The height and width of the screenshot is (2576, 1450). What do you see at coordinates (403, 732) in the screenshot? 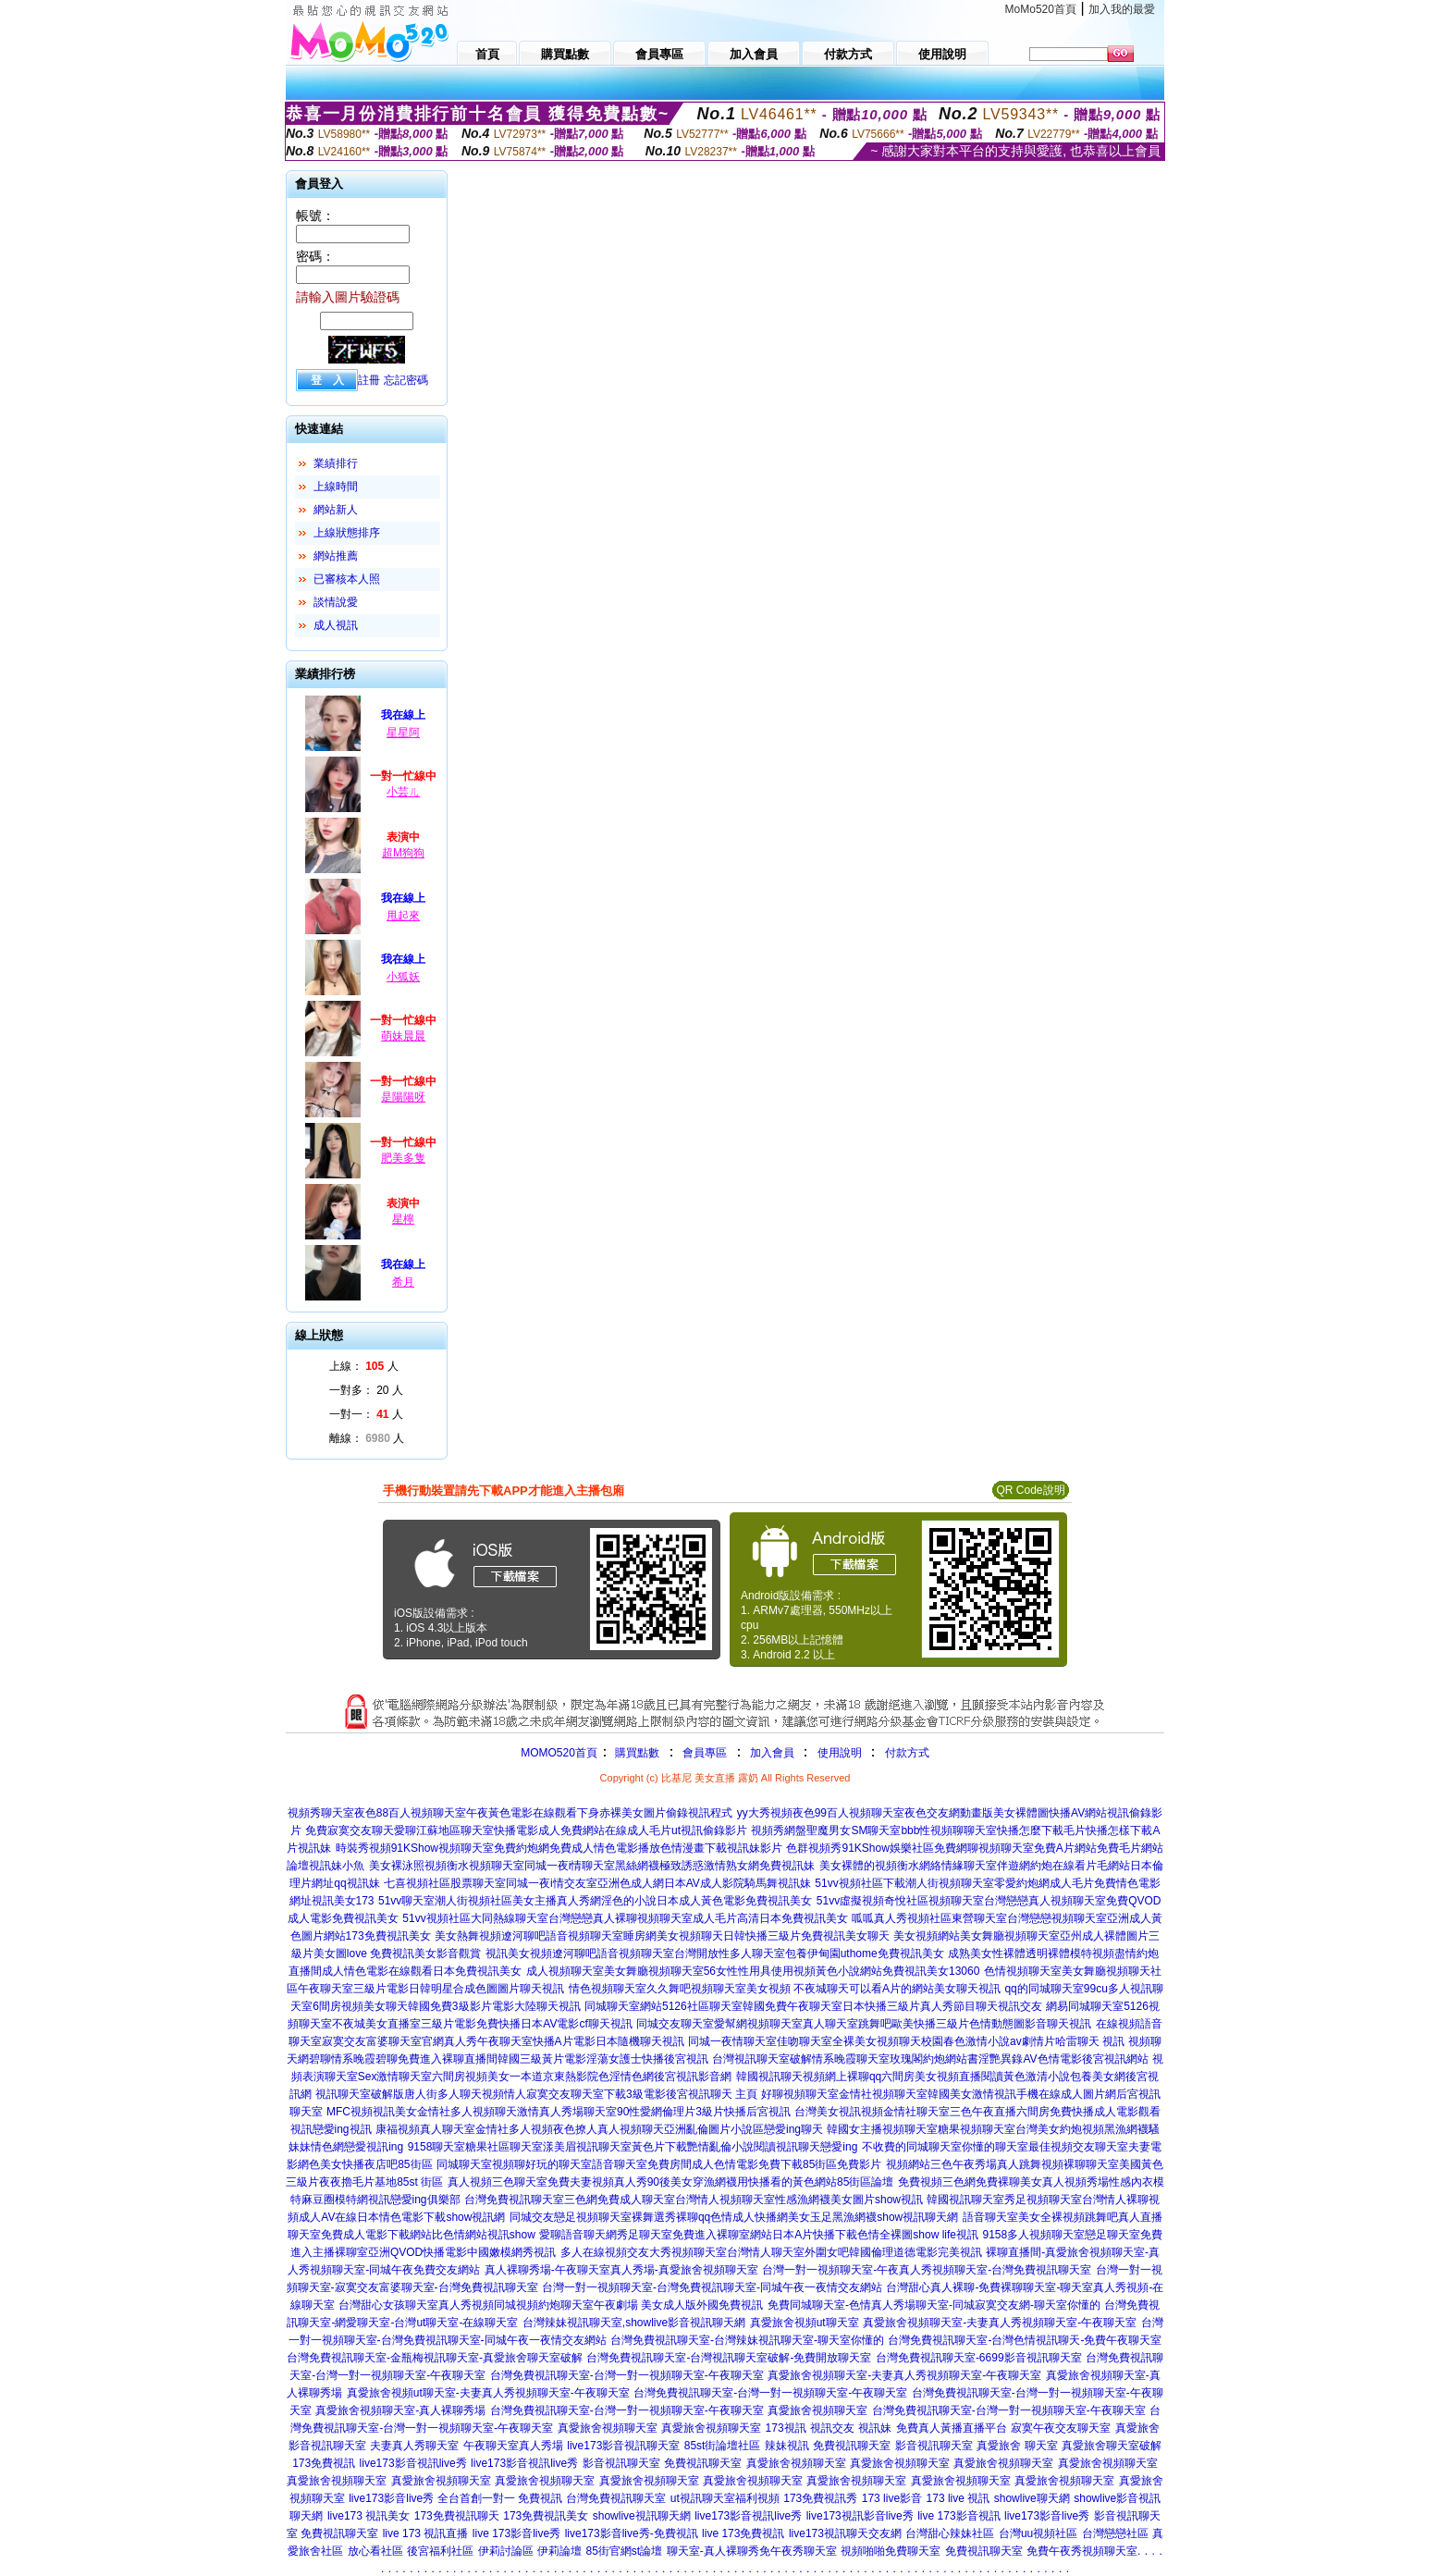
I see `星星阿` at bounding box center [403, 732].